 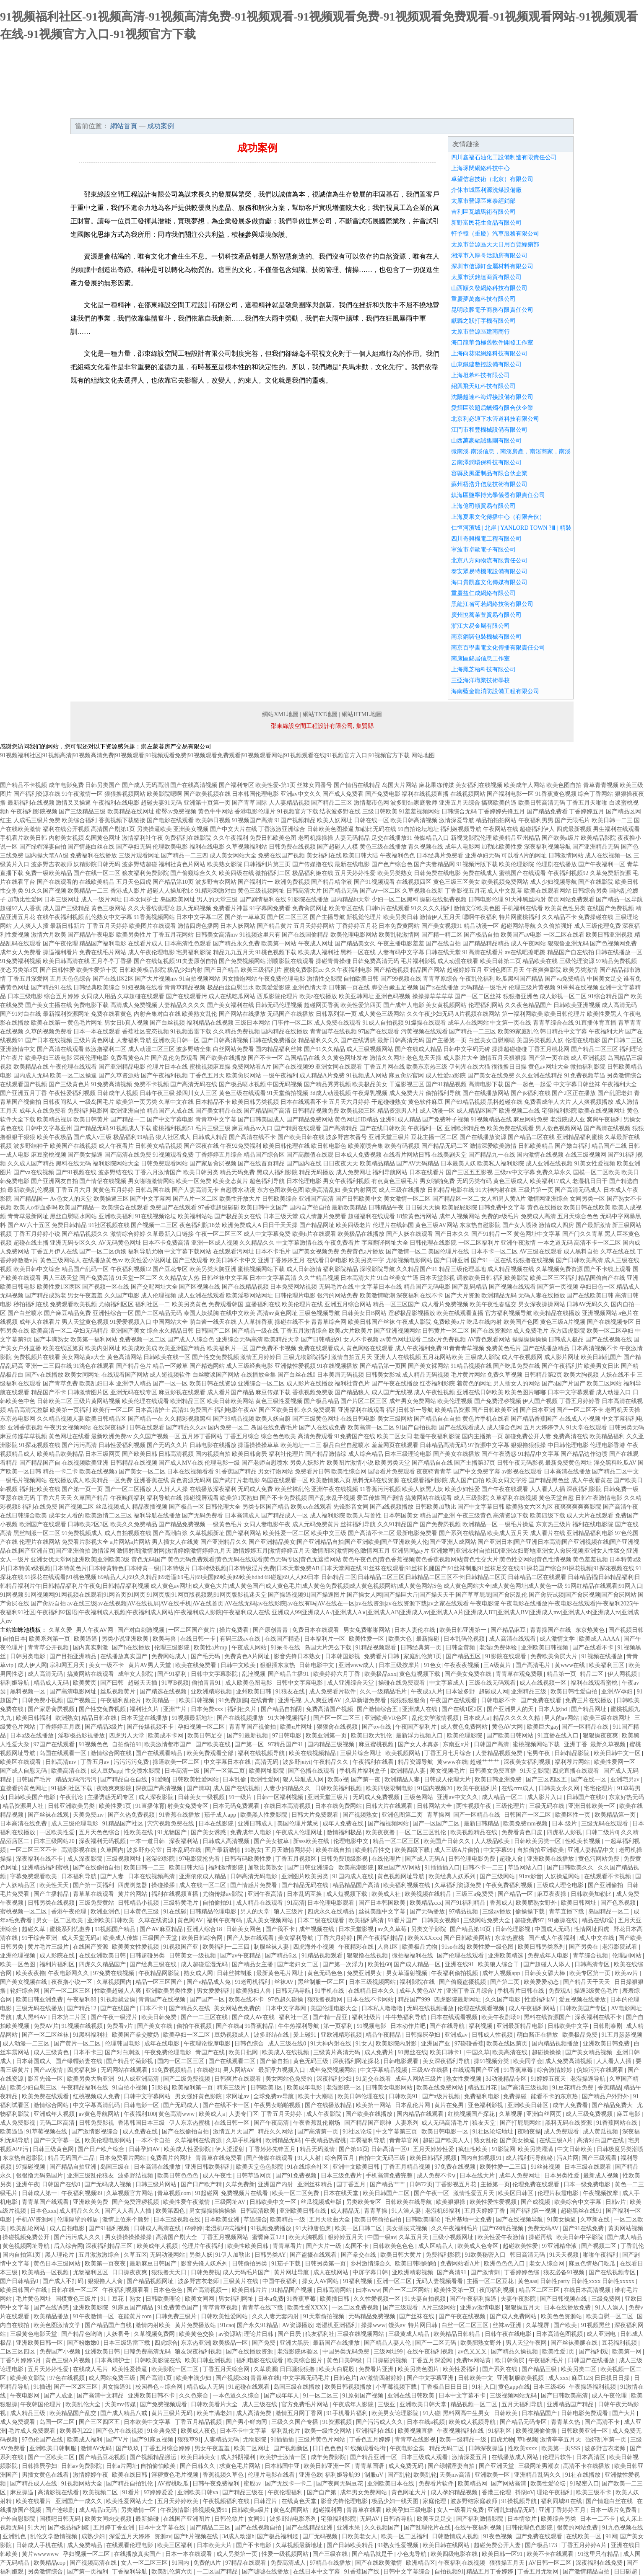 I want to click on 超碰艹艹艹, so click(x=485, y=1762).